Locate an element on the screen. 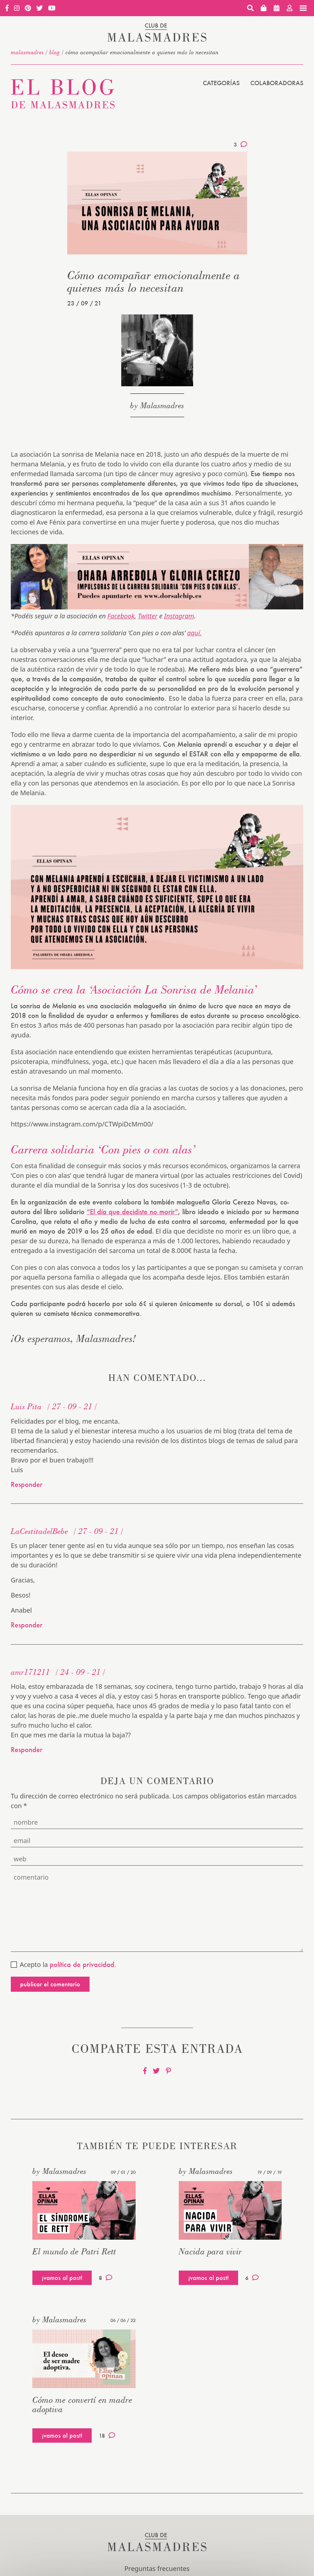 This screenshot has height=2576, width=314. Cómo me convertí en madre adoptiva is located at coordinates (82, 2404).